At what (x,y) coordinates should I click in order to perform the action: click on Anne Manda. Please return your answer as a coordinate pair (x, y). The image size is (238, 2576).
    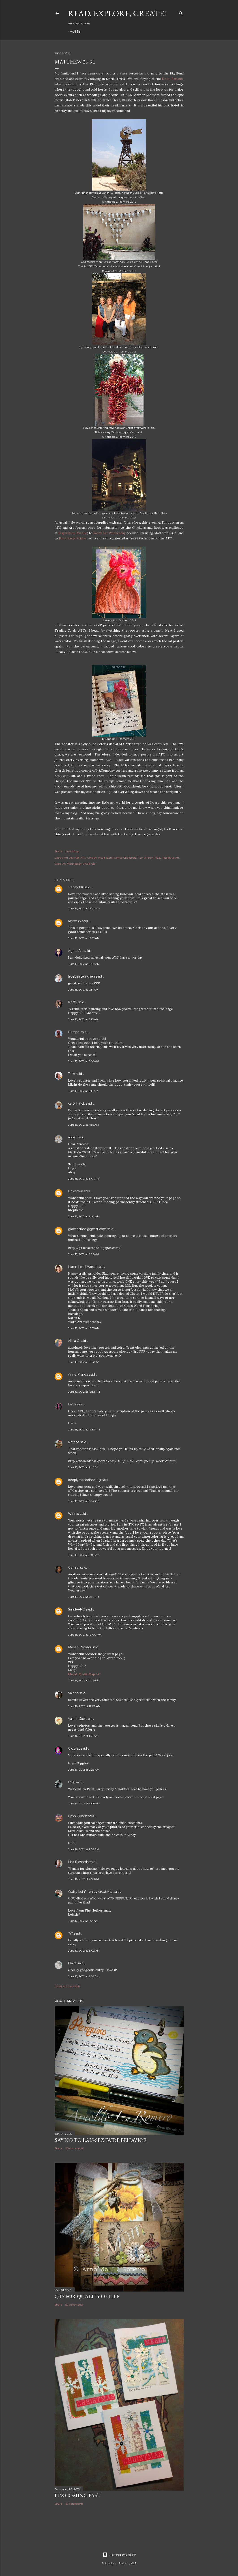
    Looking at the image, I should click on (78, 1375).